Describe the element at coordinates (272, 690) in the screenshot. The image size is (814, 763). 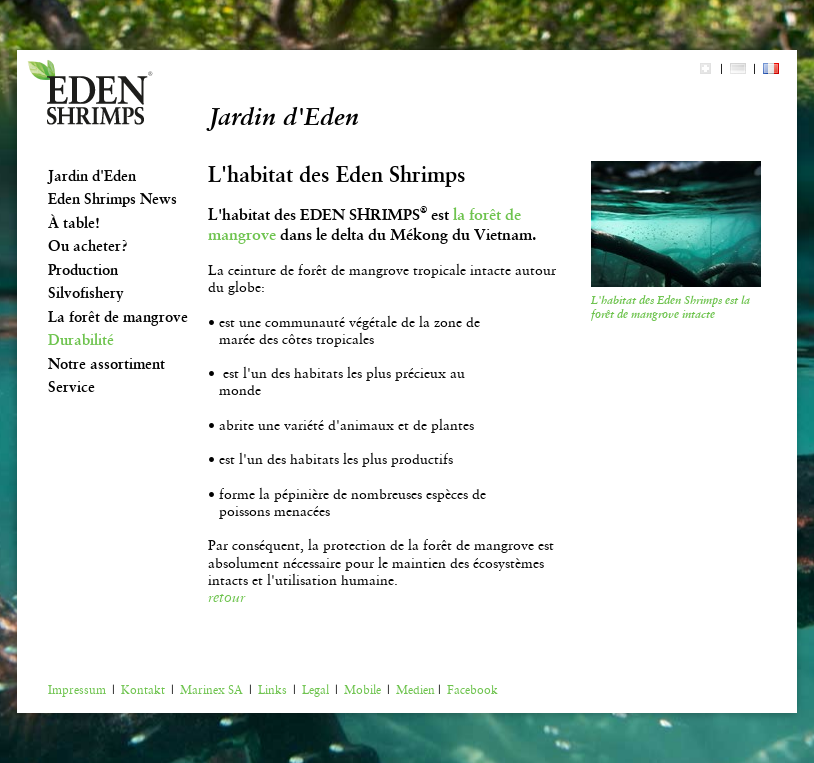
I see `Links` at that location.